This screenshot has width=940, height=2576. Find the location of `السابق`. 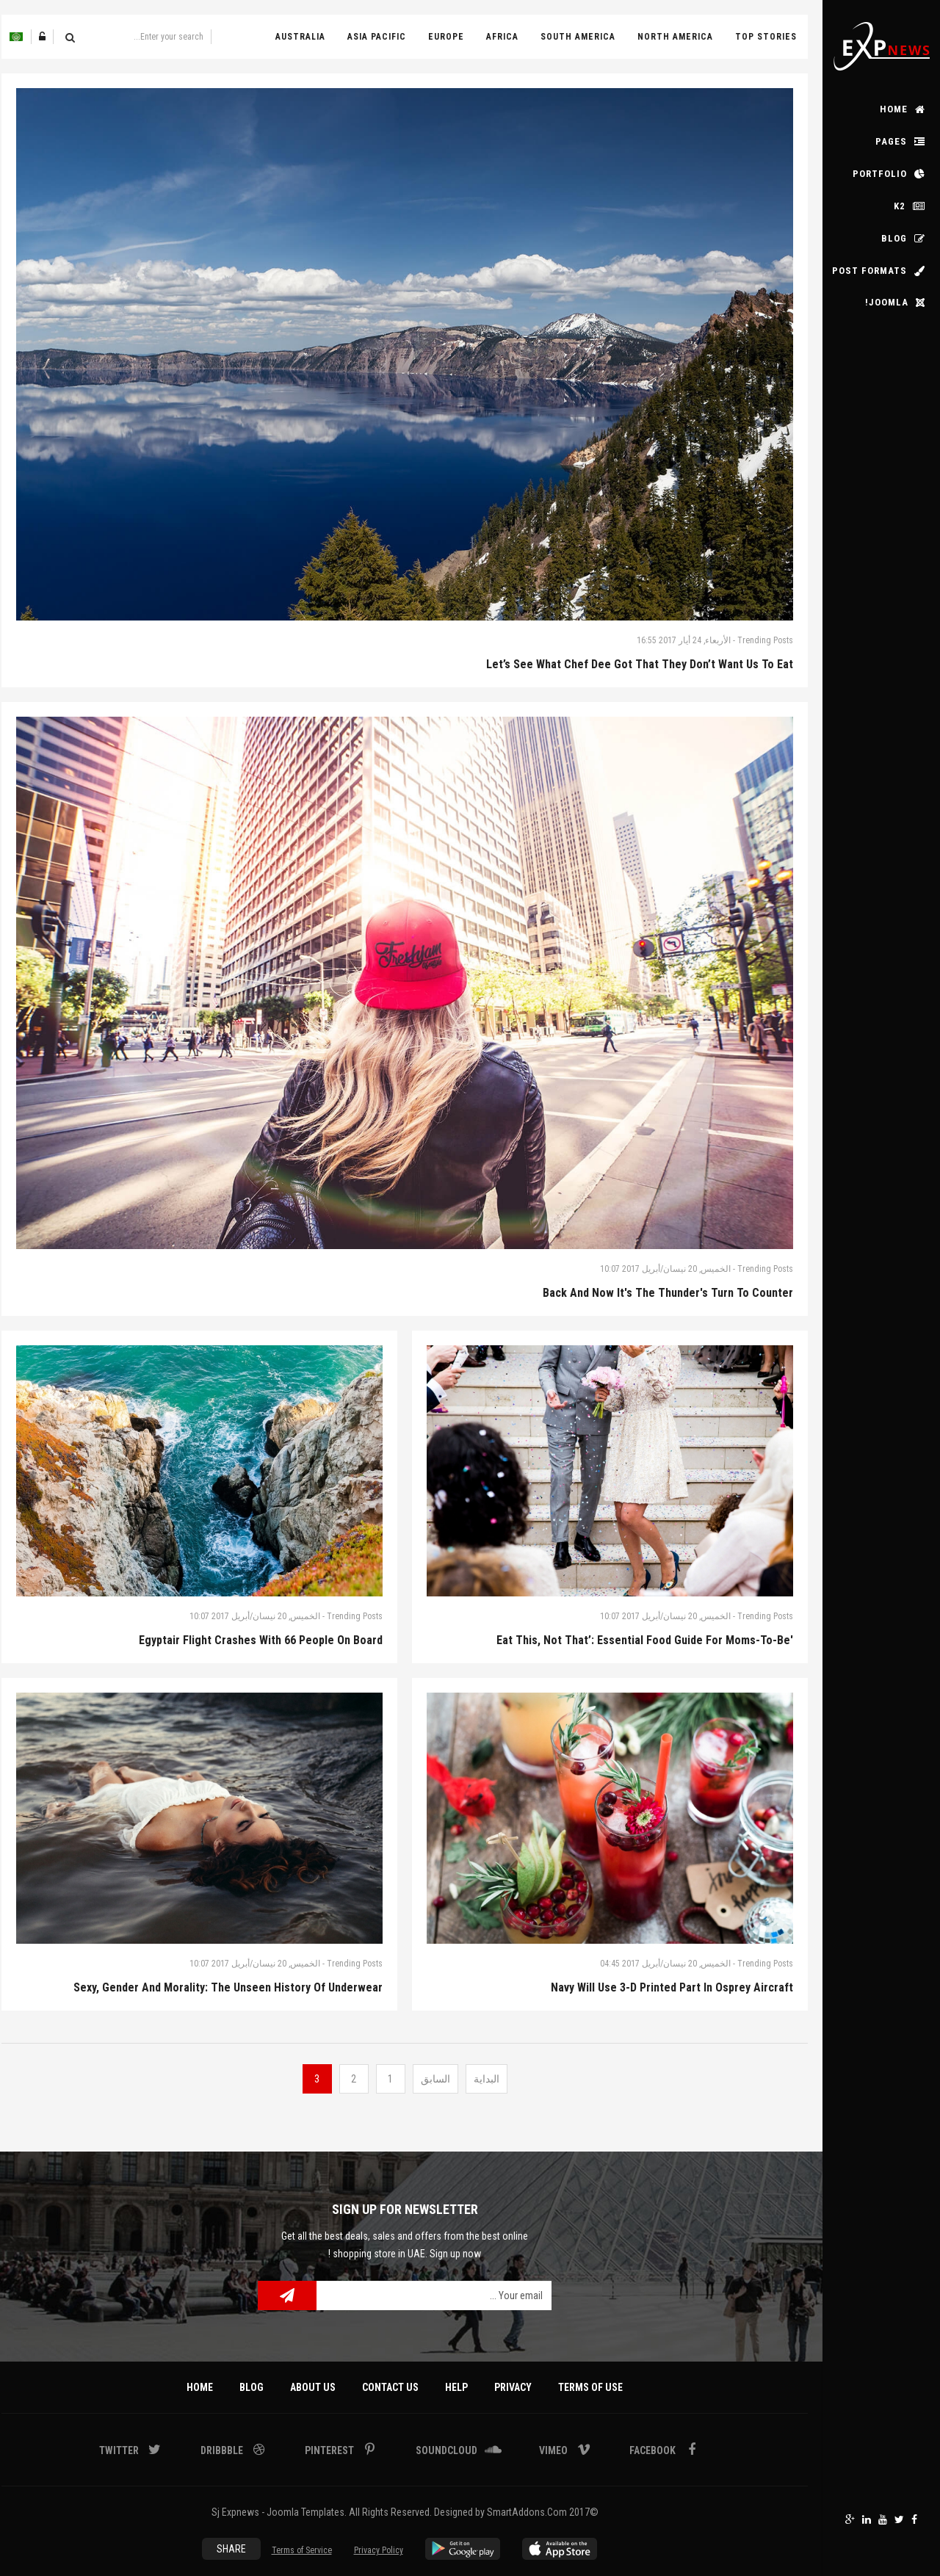

السابق is located at coordinates (435, 2079).